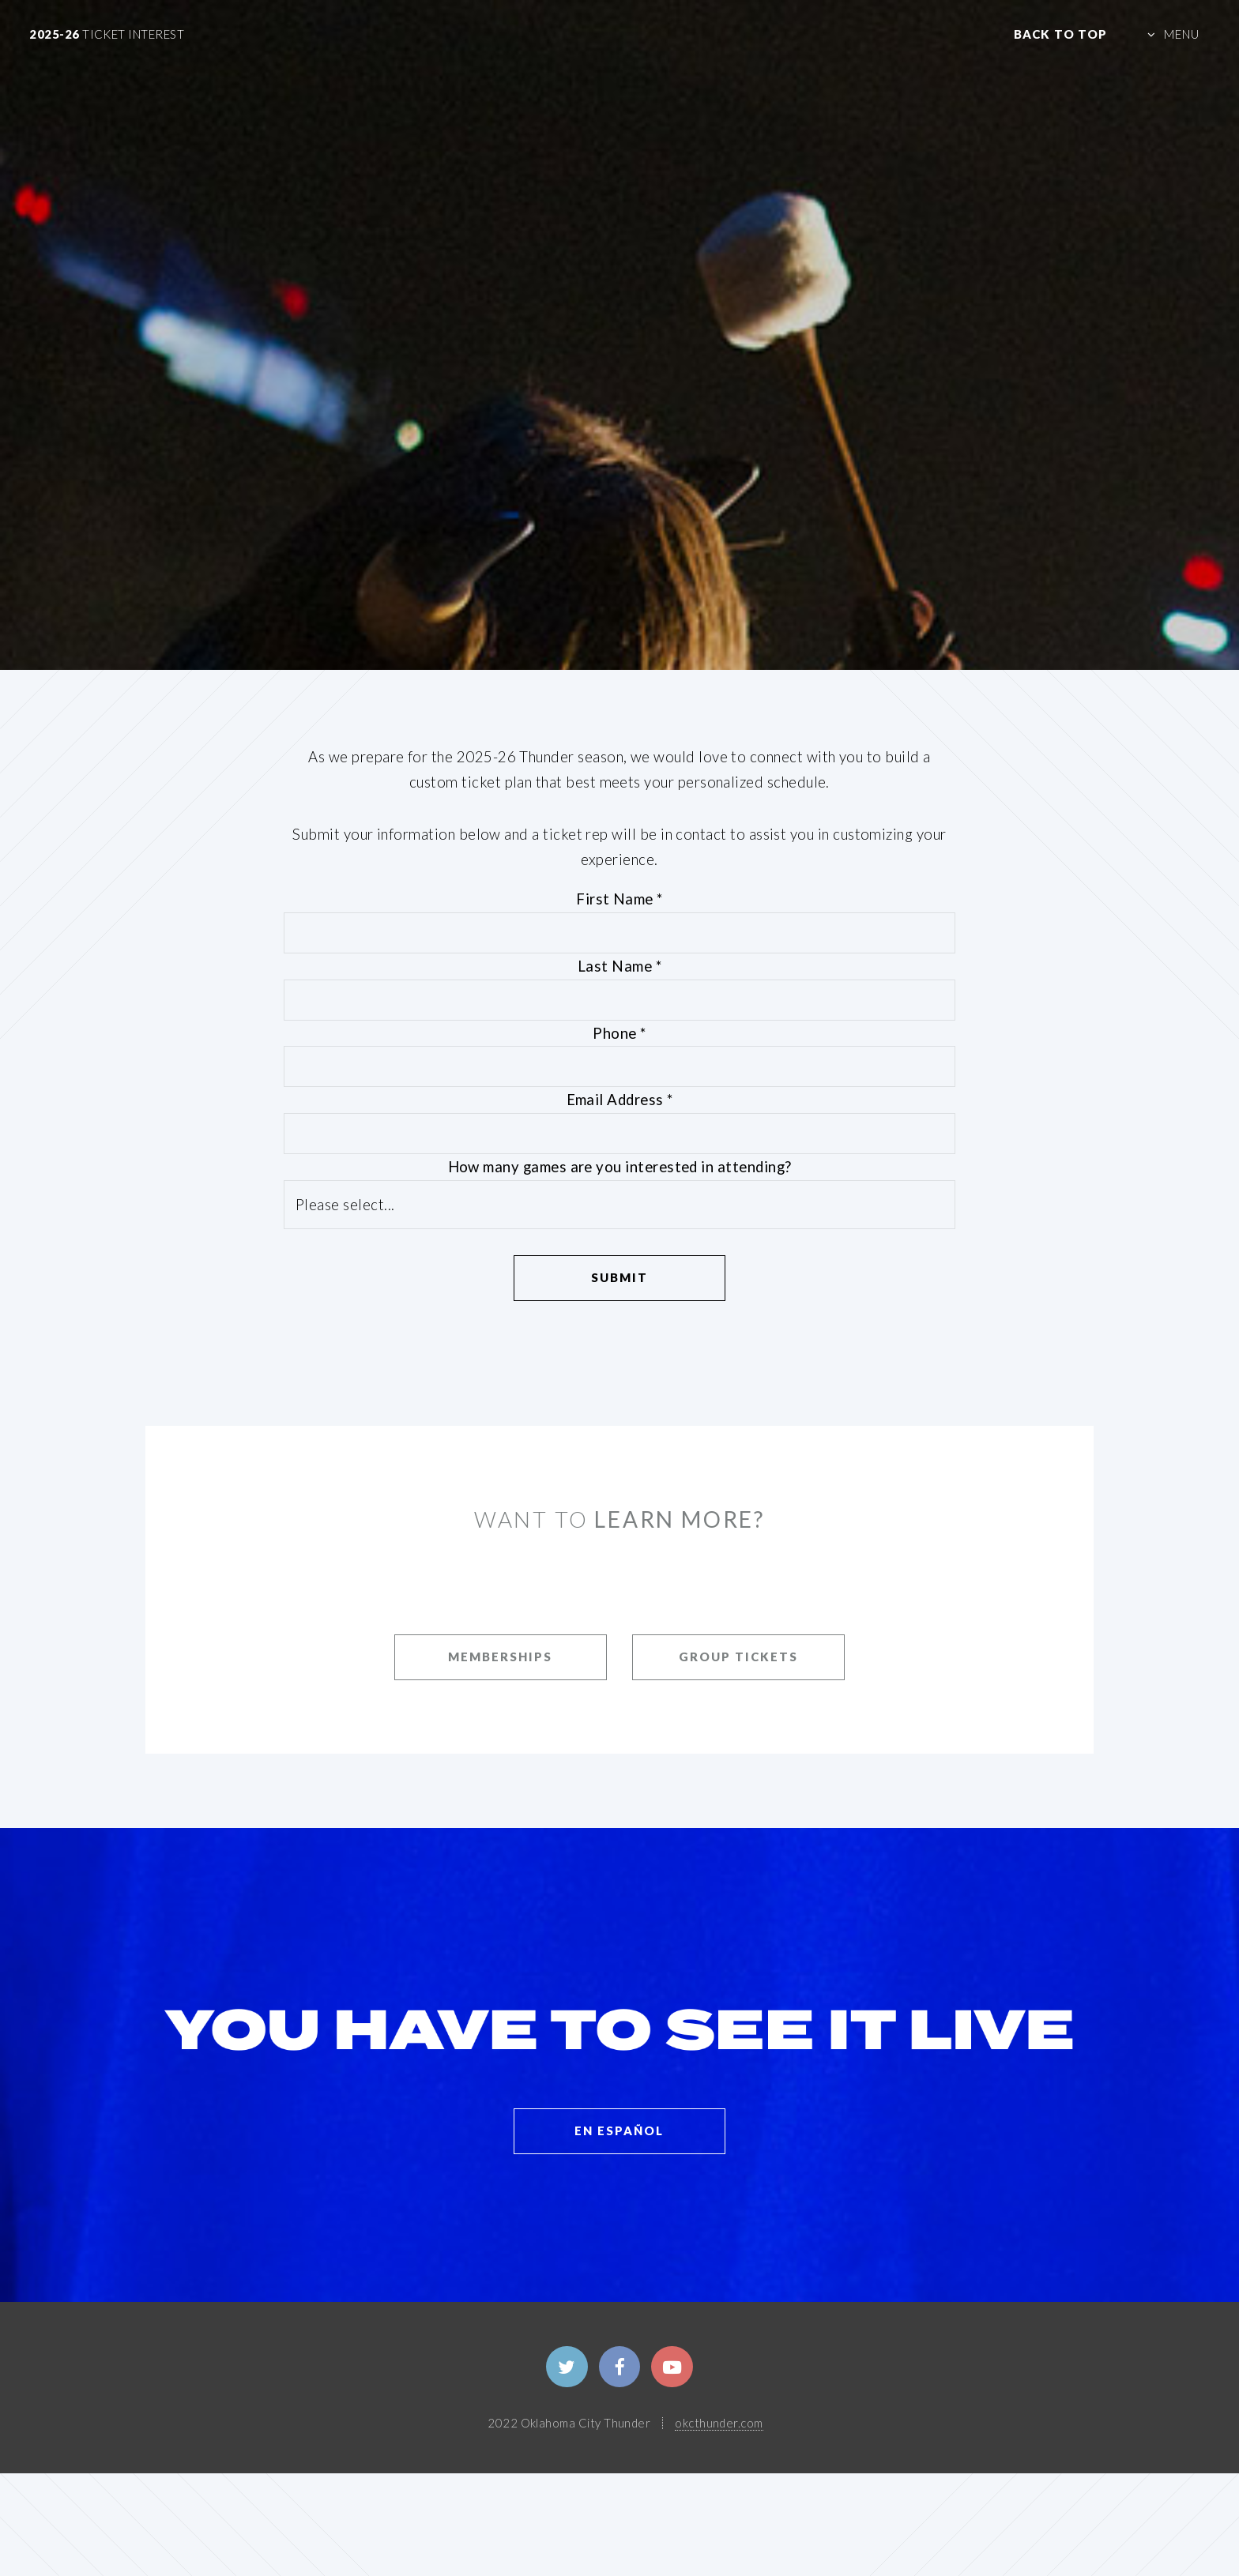 This screenshot has width=1239, height=2576. What do you see at coordinates (738, 1656) in the screenshot?
I see `GROUP TICKETS` at bounding box center [738, 1656].